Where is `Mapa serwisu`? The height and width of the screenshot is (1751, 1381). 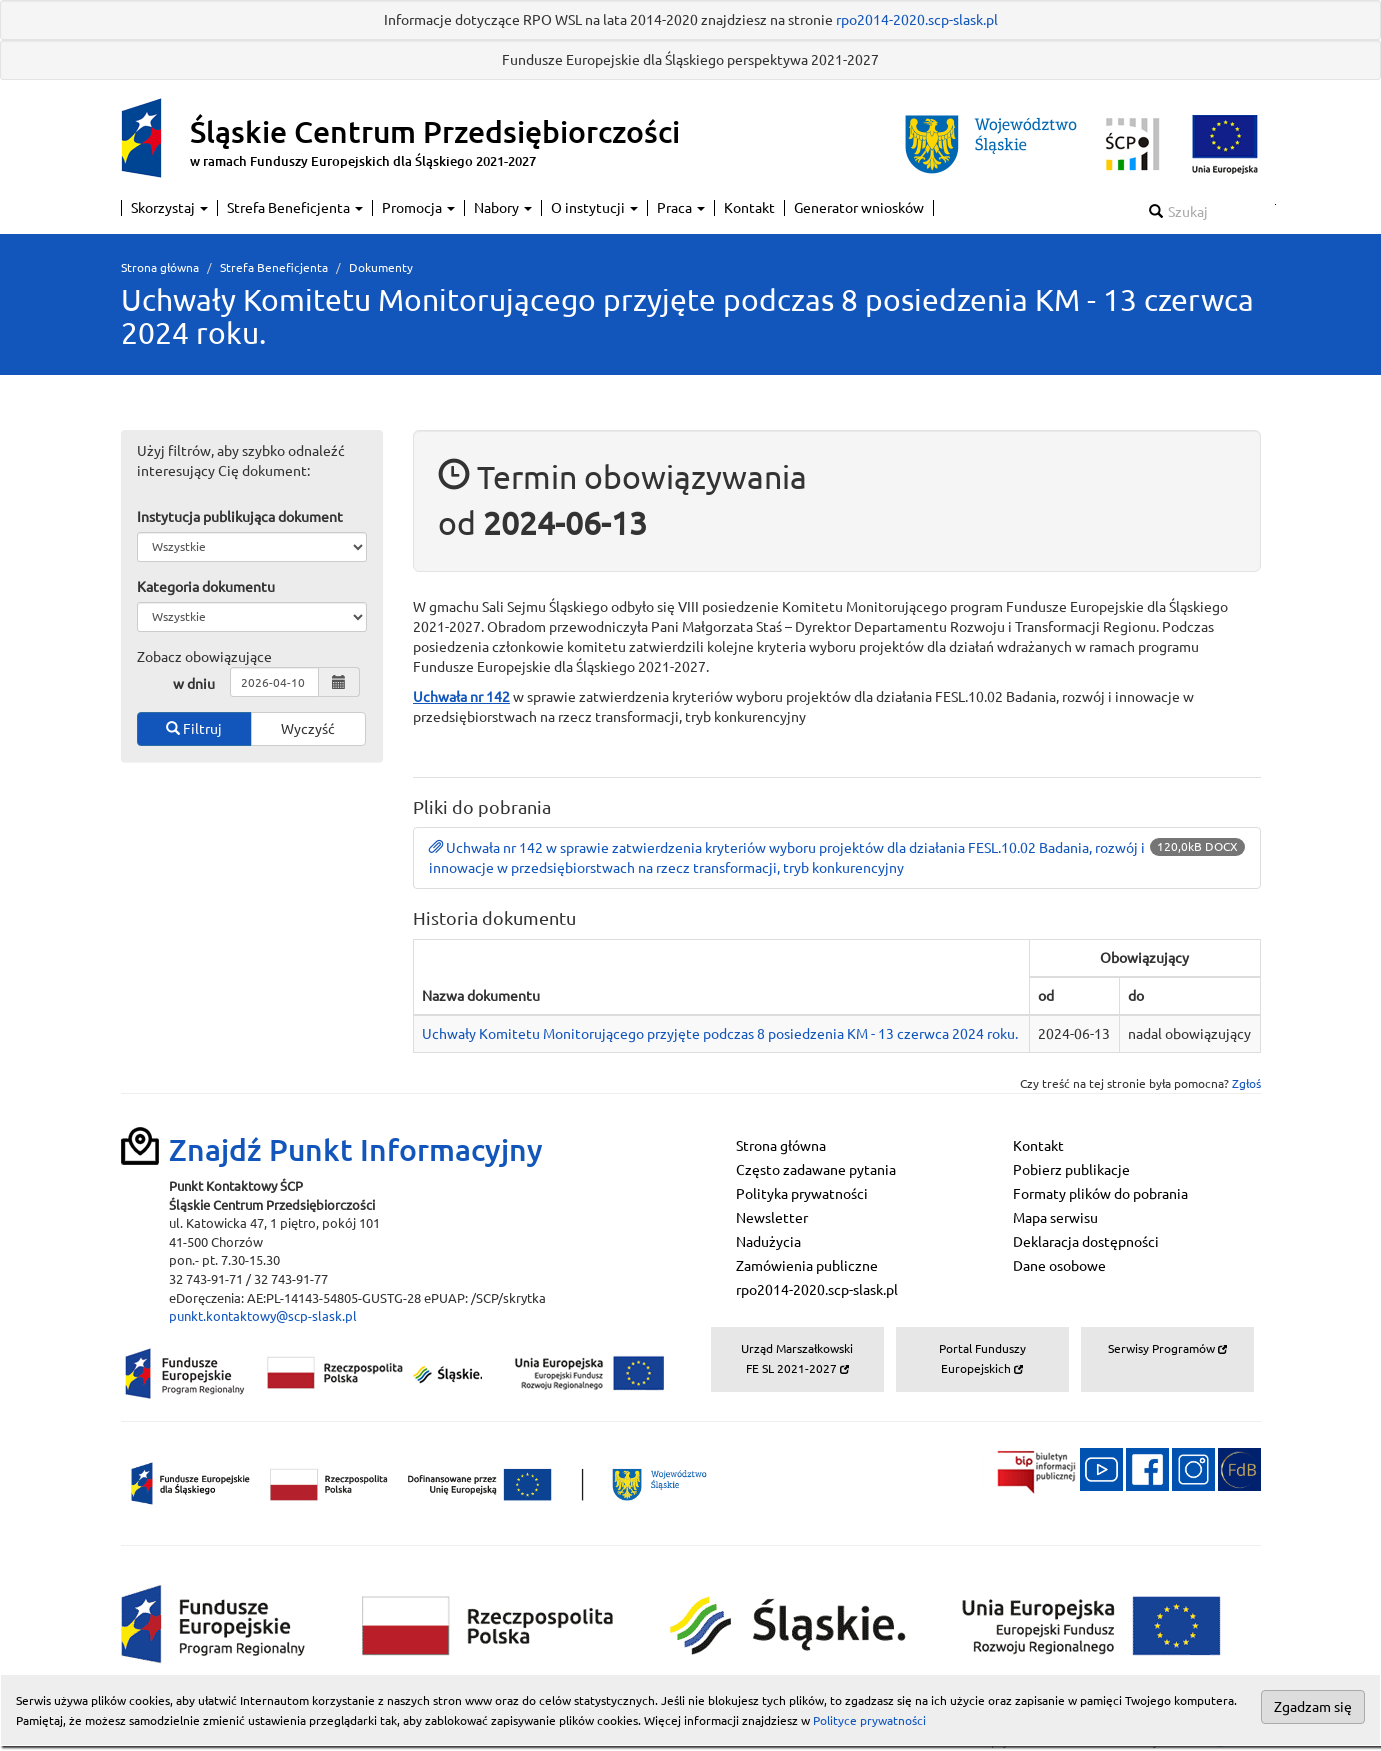 Mapa serwisu is located at coordinates (1055, 1218).